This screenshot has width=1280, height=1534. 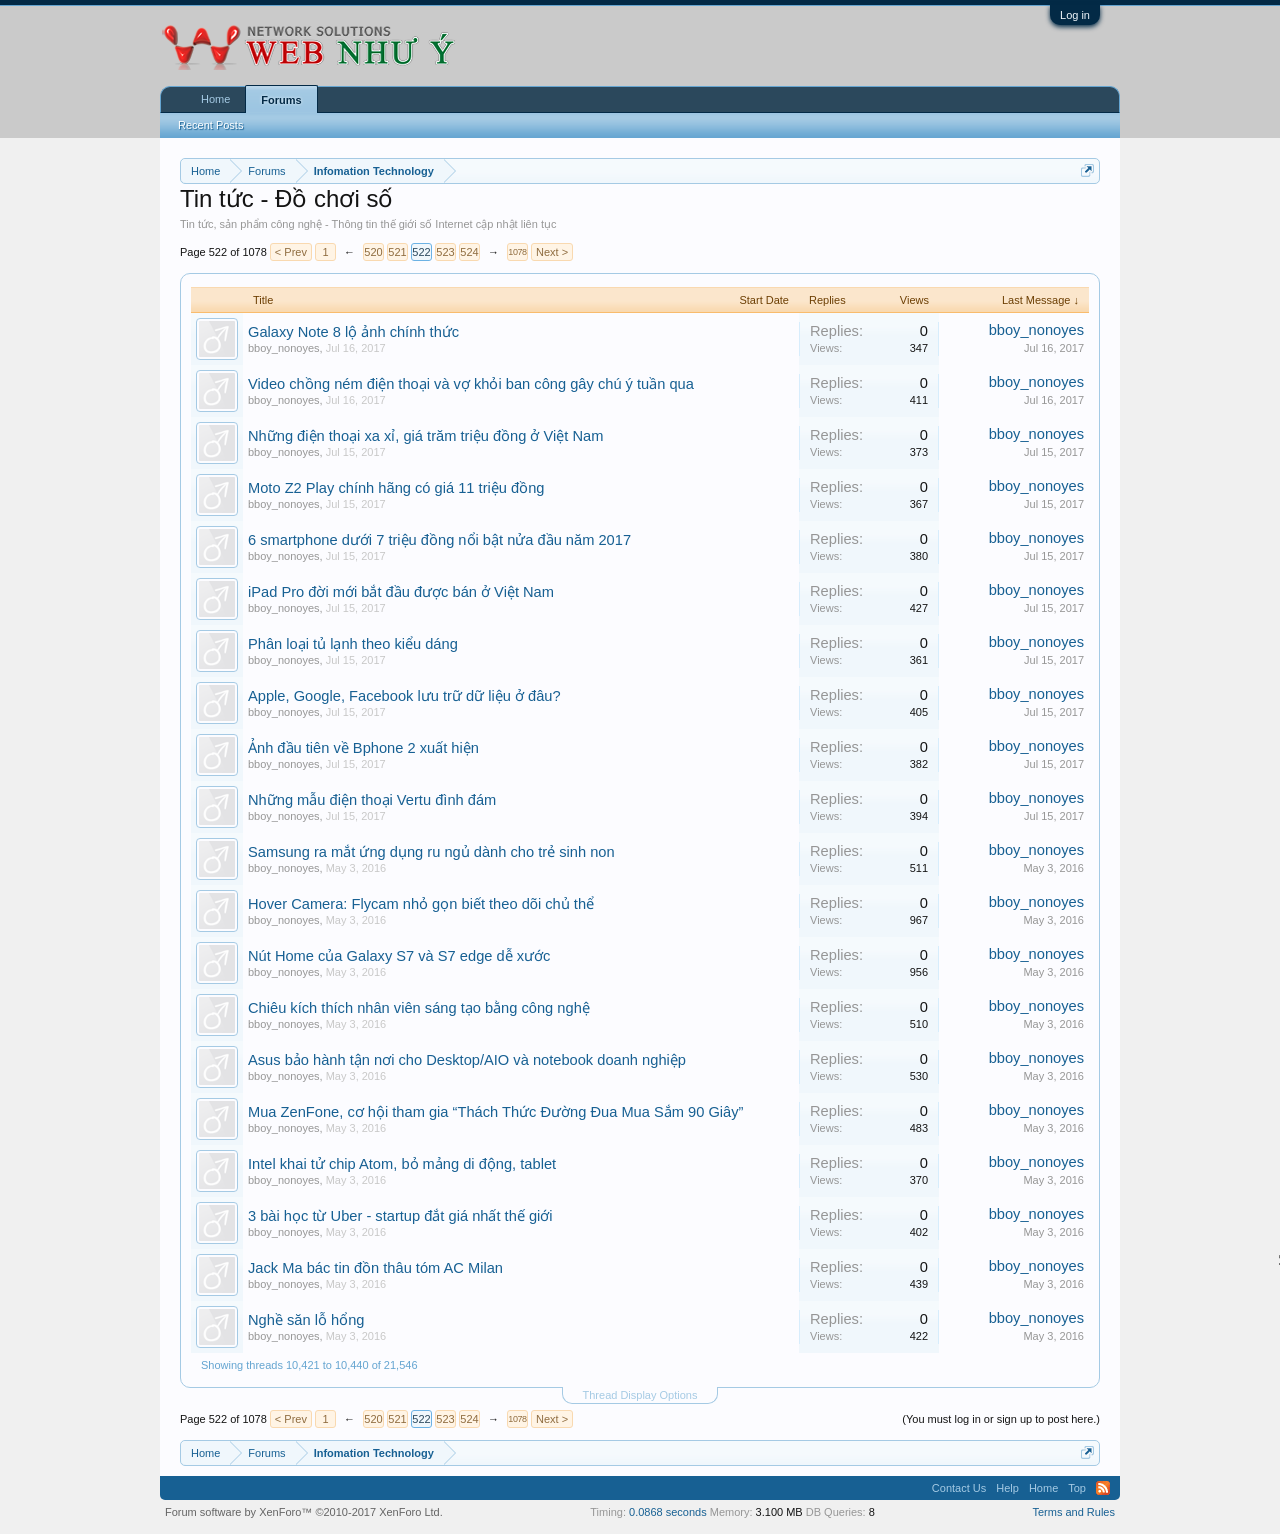 I want to click on Chiêu kích thích nhân viên sáng tạo bằng công nghệ, so click(x=419, y=1008).